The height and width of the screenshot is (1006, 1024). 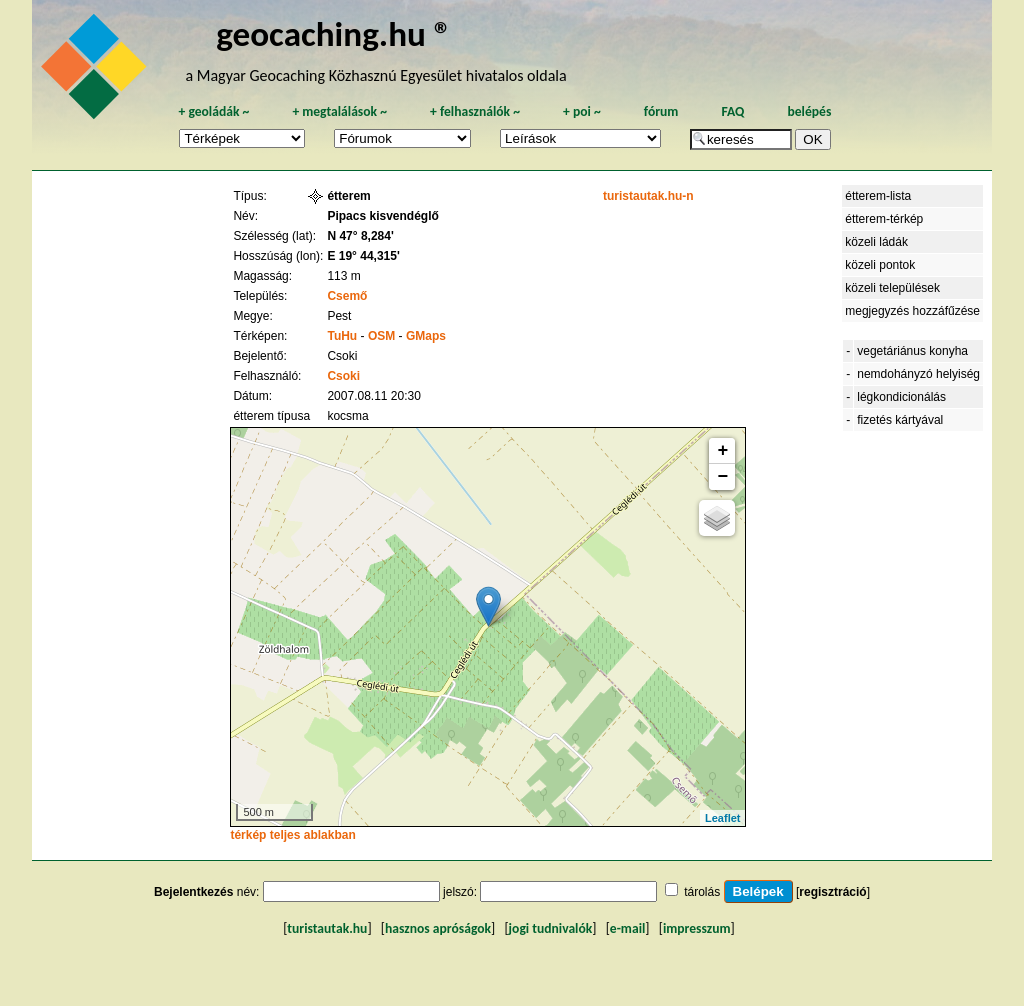 I want to click on regisztráció, so click(x=832, y=892).